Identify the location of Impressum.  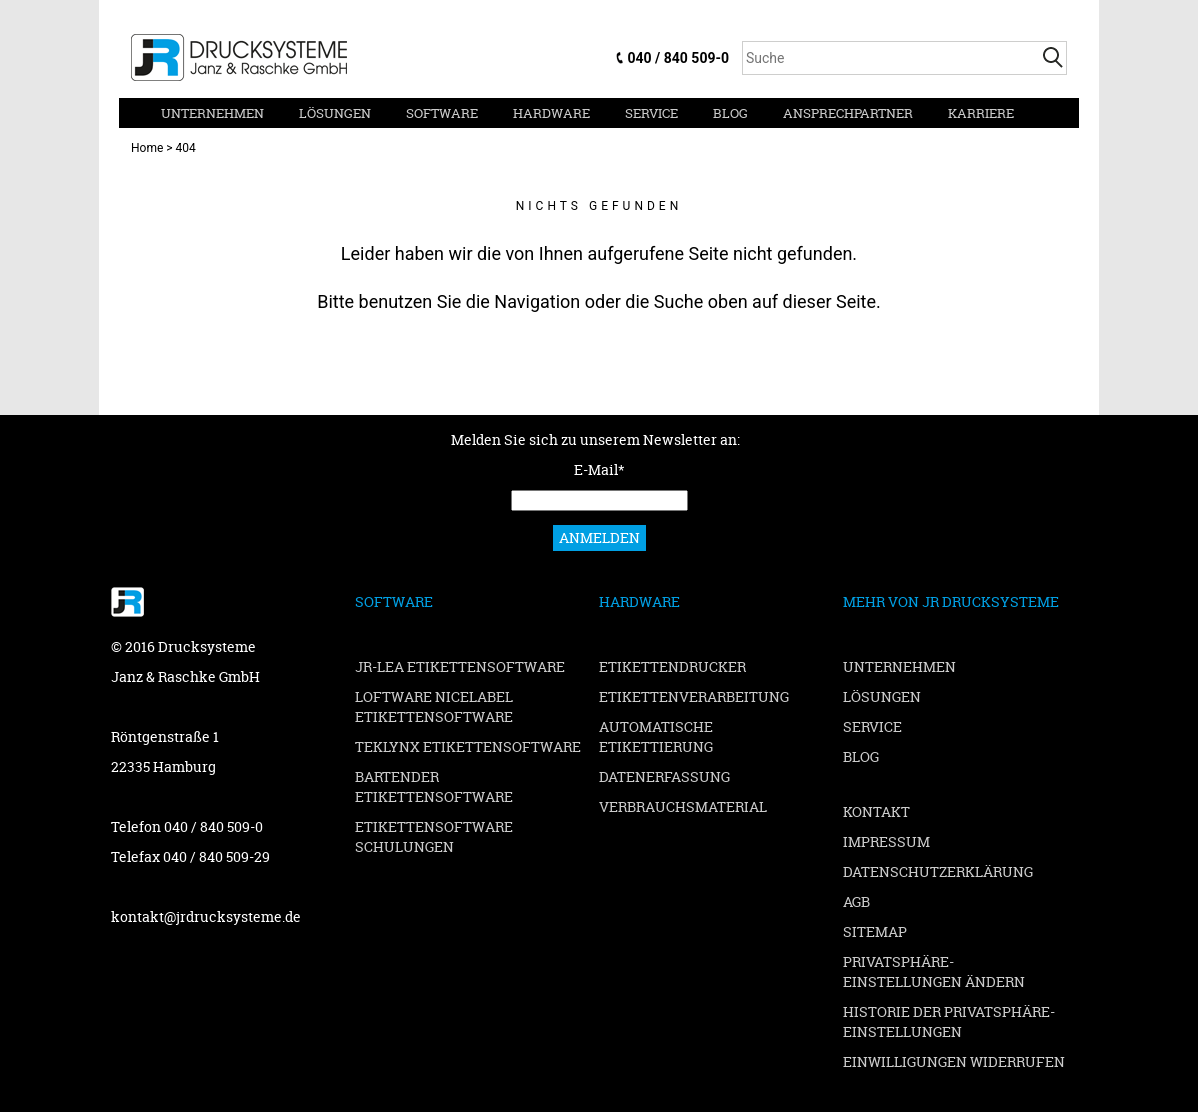
(886, 841).